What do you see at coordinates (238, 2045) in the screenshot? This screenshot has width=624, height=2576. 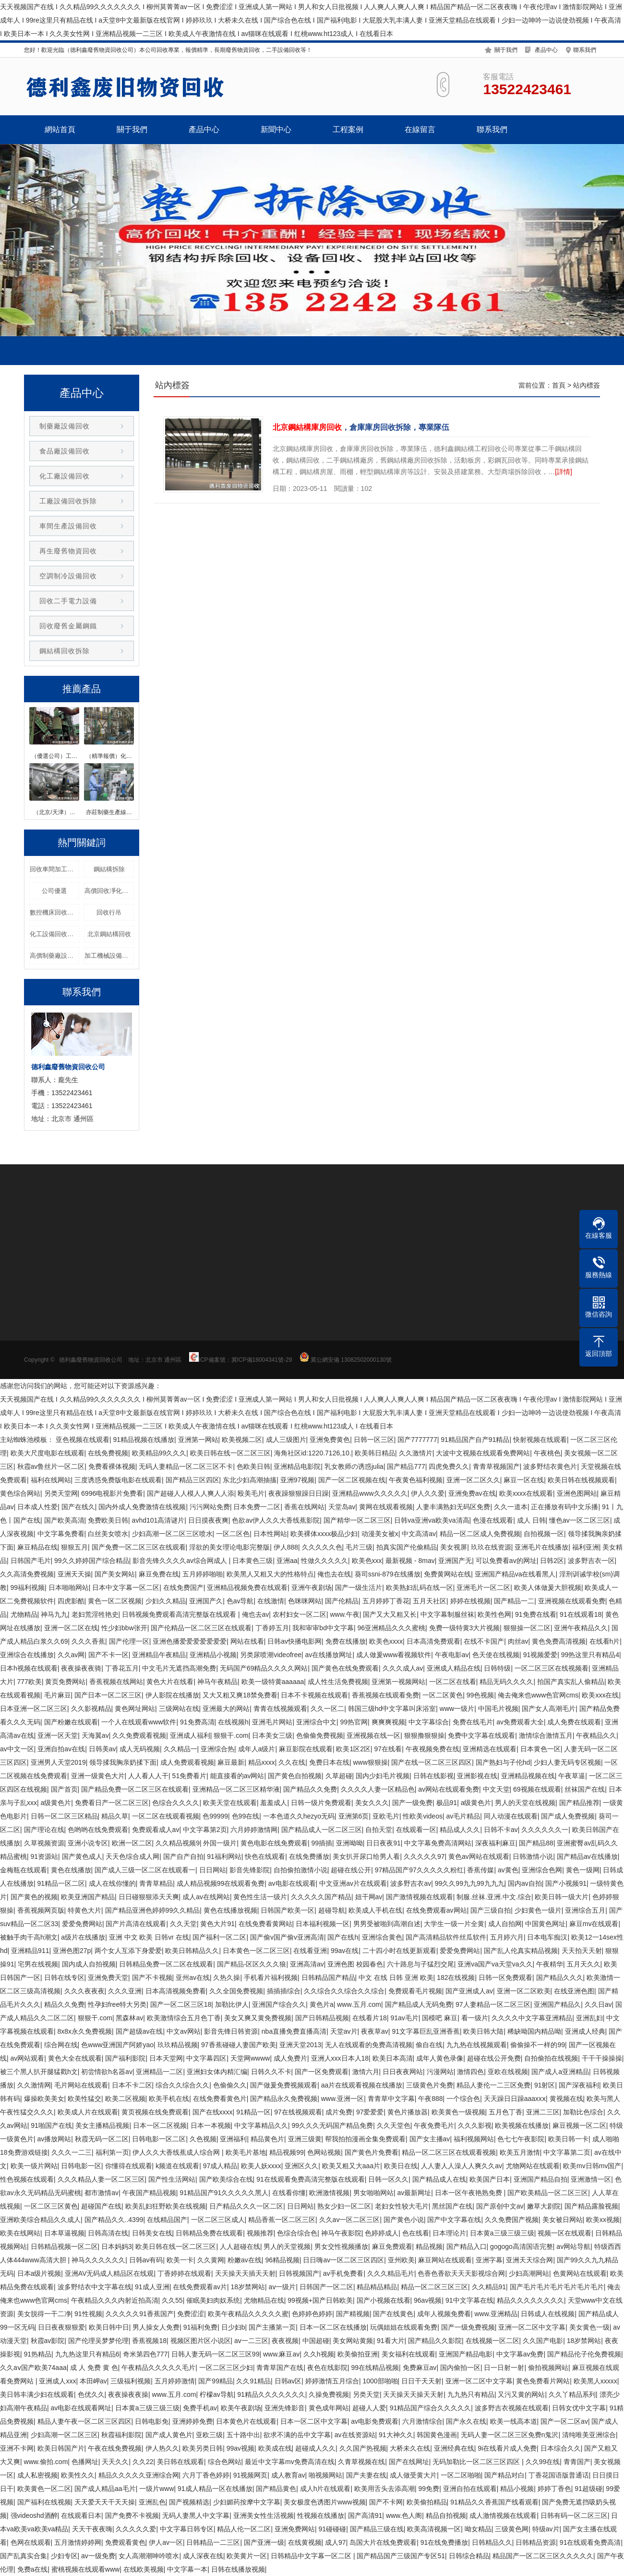 I see `97香蕉碰碰人妻国产欧美` at bounding box center [238, 2045].